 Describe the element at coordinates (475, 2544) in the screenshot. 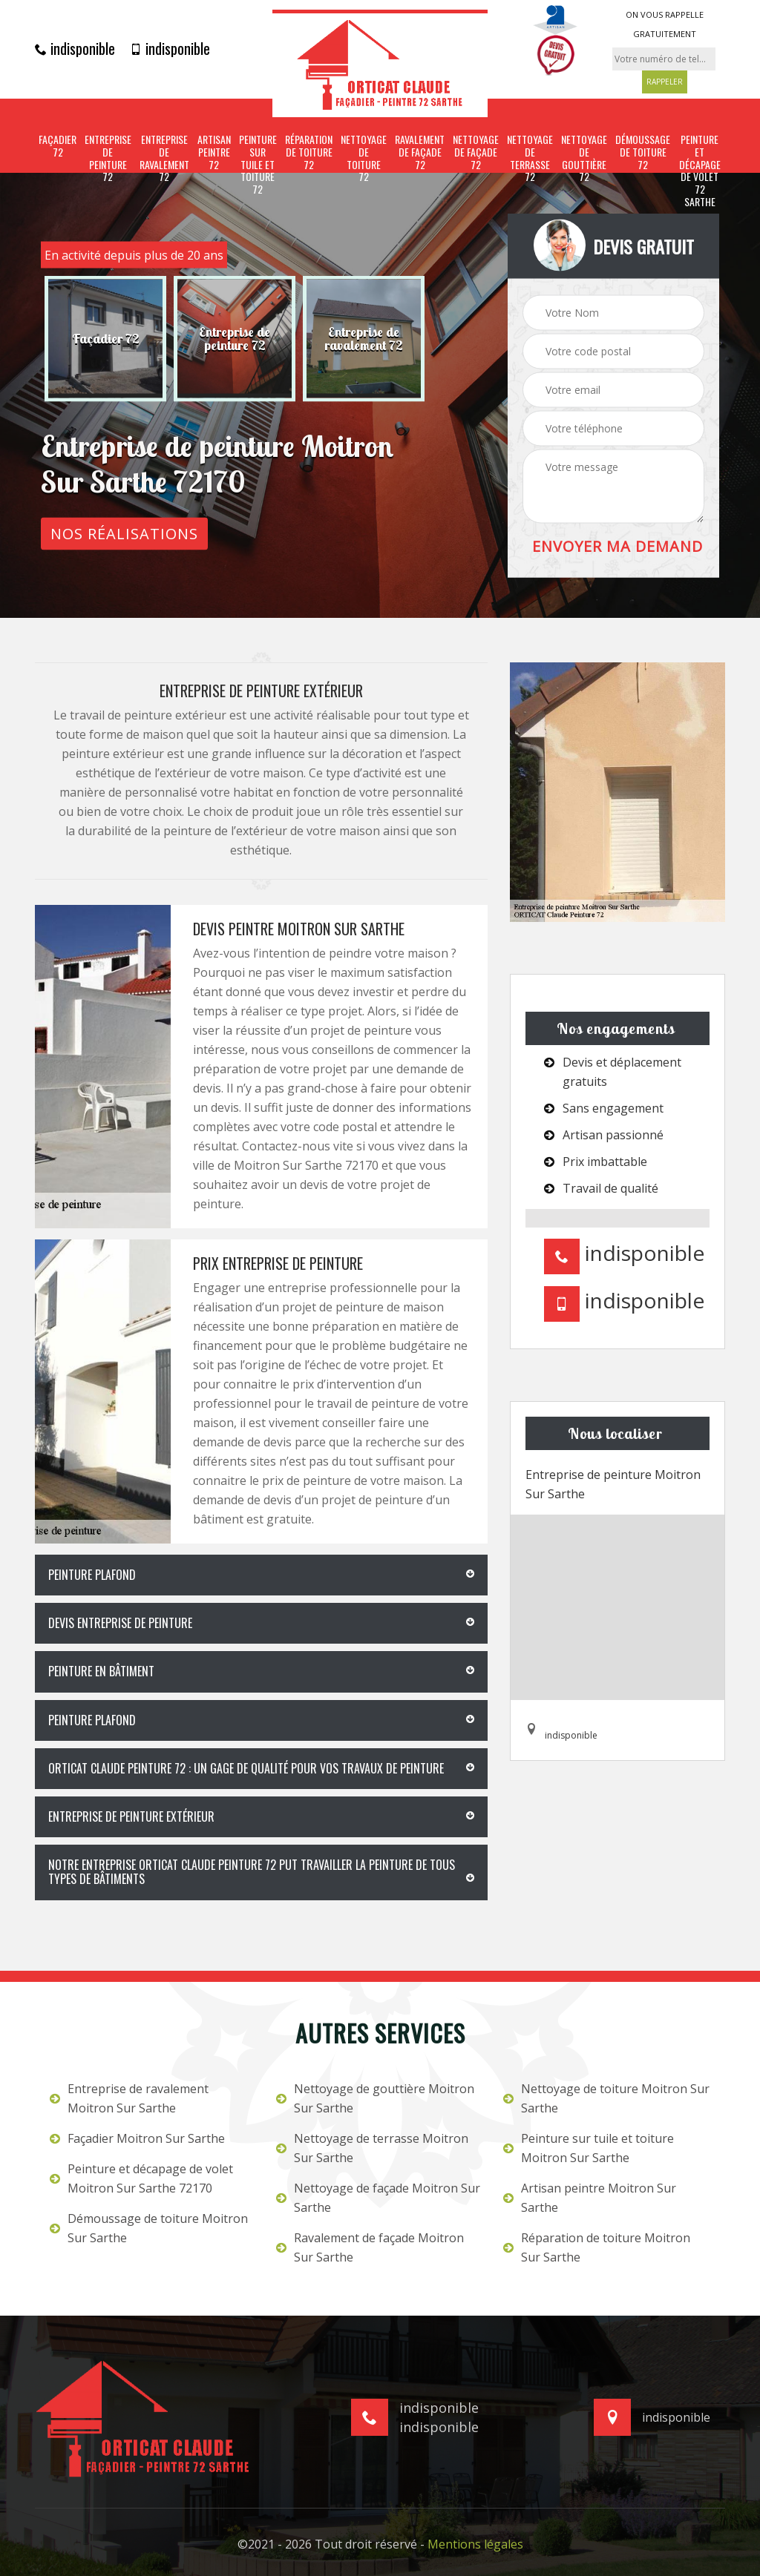

I see `Mentions légales` at that location.